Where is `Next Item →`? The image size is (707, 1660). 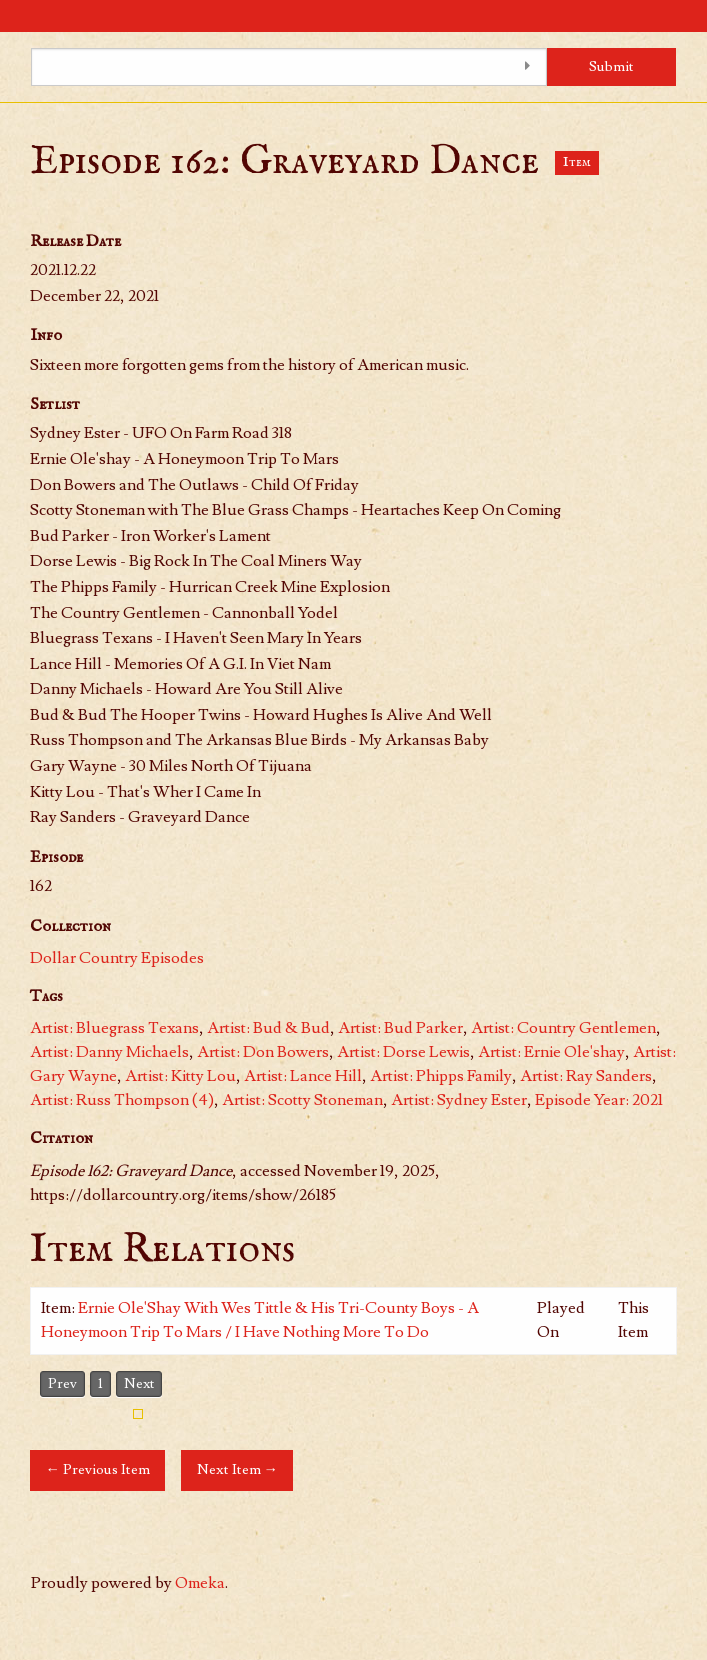
Next Item → is located at coordinates (237, 1469).